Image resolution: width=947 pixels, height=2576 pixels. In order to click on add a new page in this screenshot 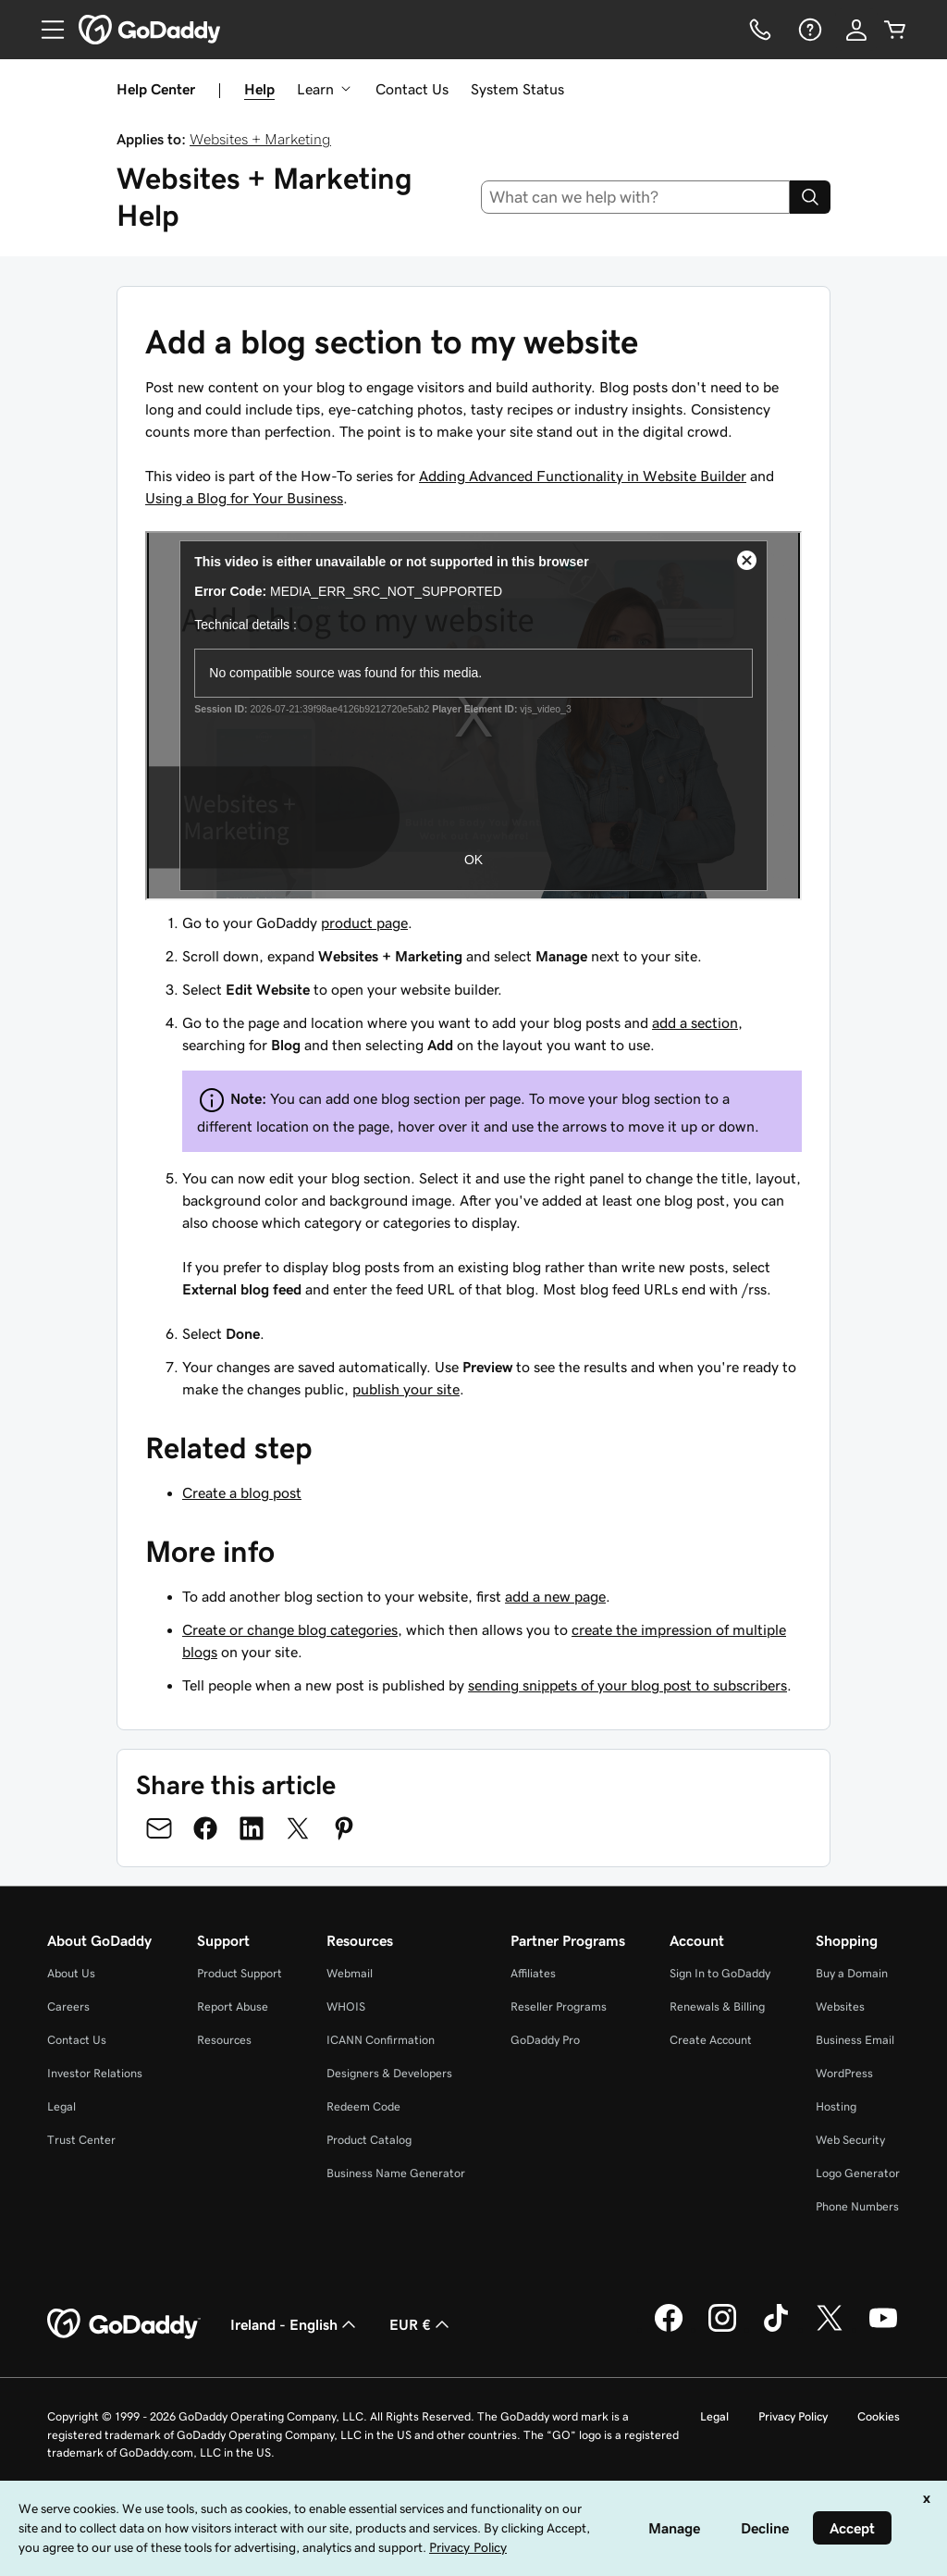, I will do `click(555, 1596)`.